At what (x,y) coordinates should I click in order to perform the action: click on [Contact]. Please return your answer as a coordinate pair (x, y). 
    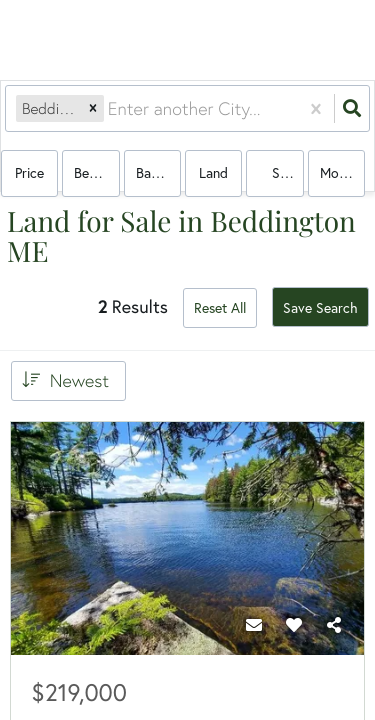
    Looking at the image, I should click on (254, 625).